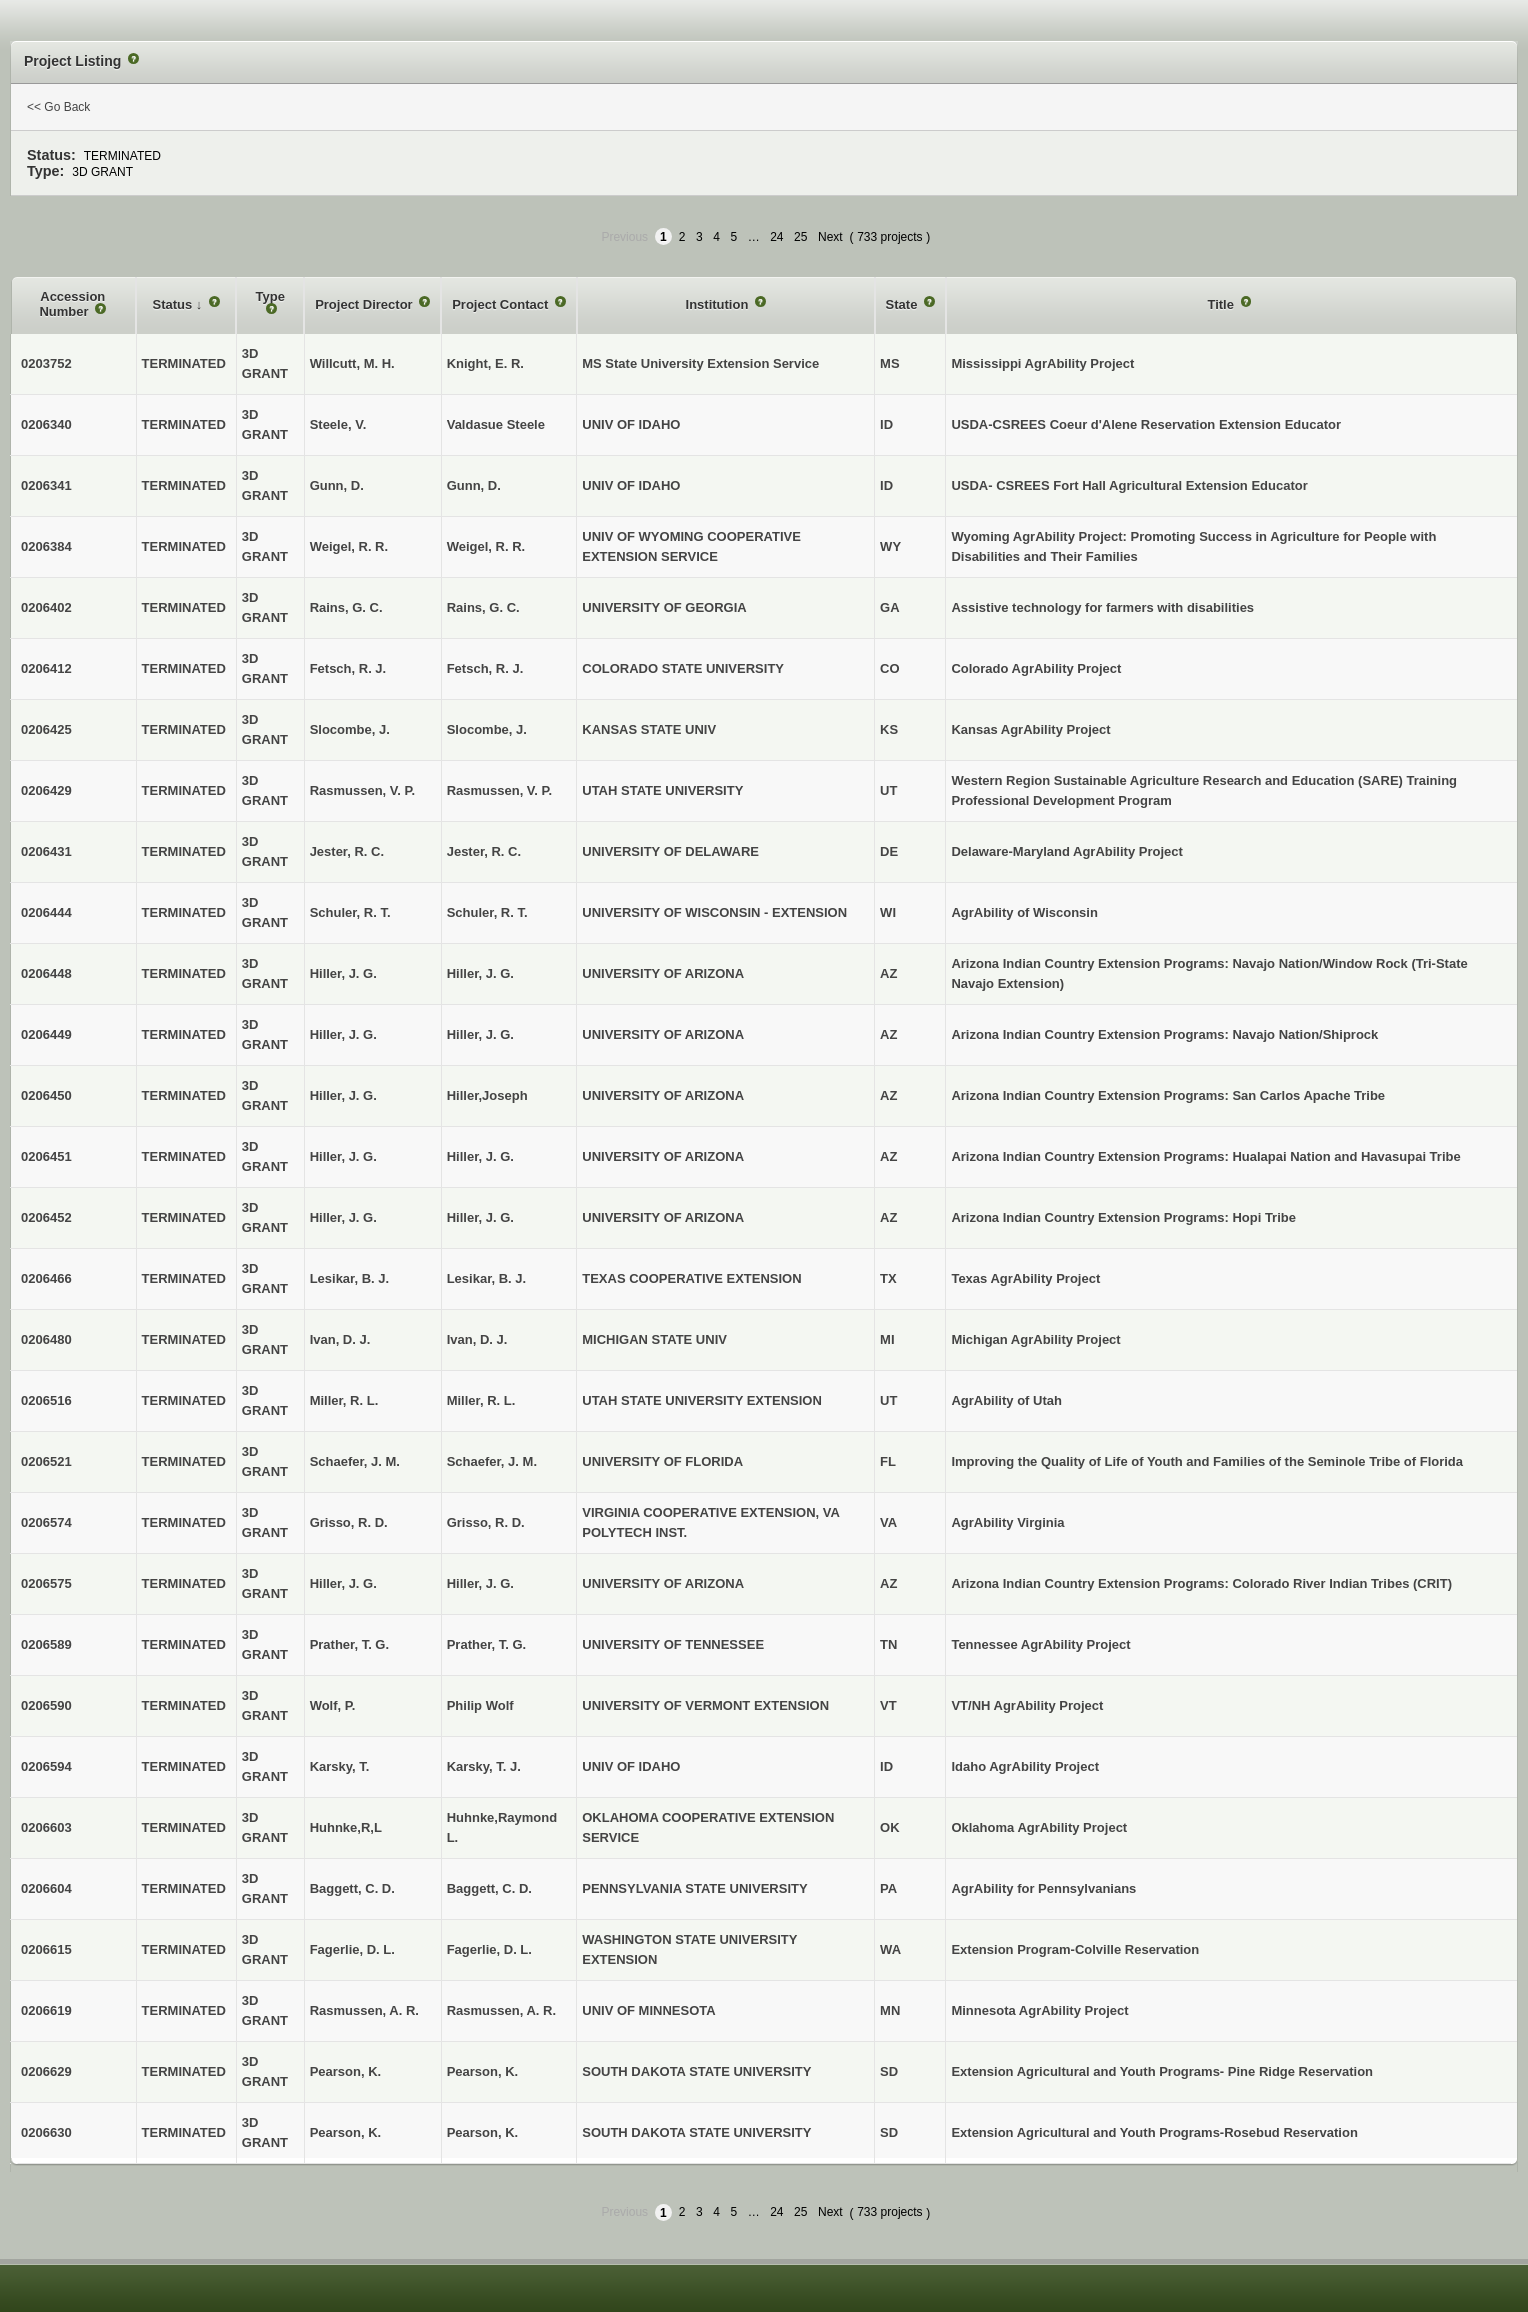 This screenshot has height=2312, width=1528. I want to click on Ivan, D. J., so click(477, 1339).